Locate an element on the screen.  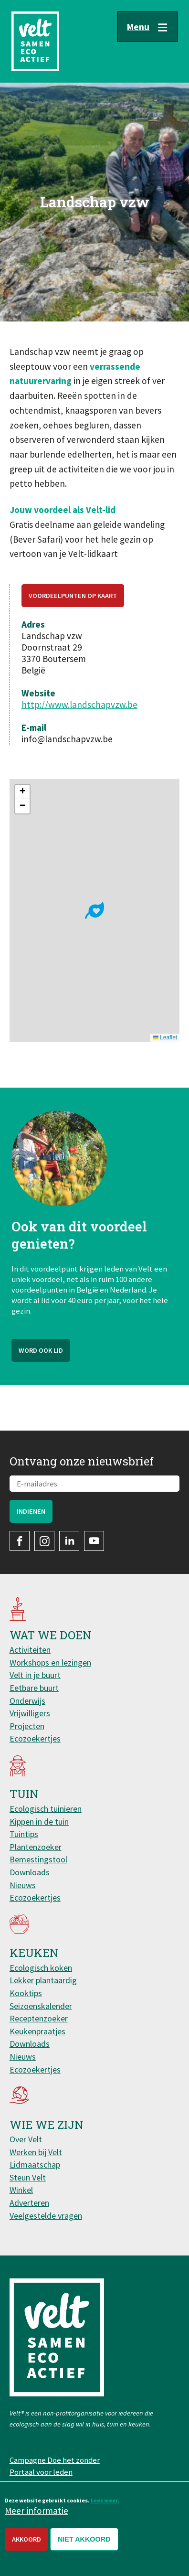
Werken bij Velt is located at coordinates (36, 2152).